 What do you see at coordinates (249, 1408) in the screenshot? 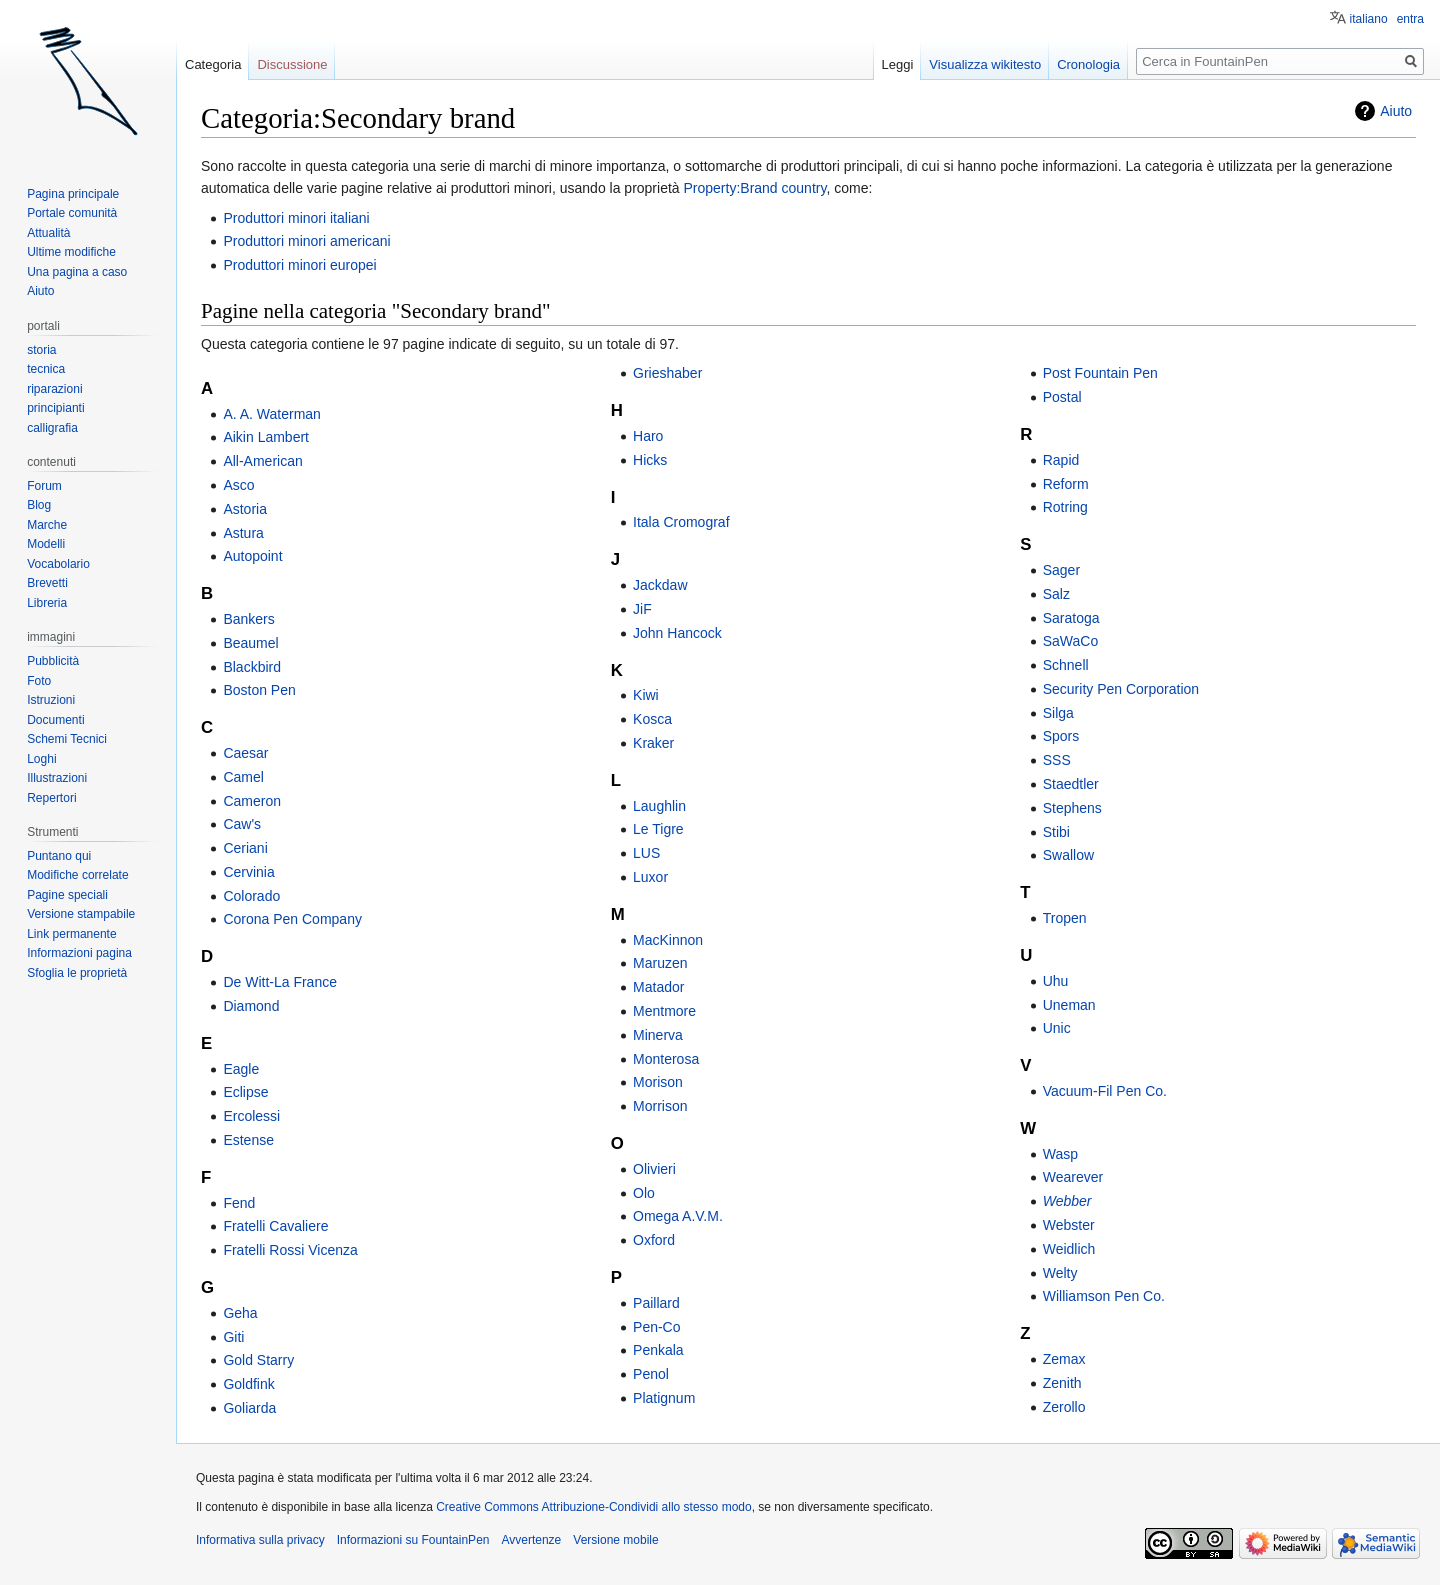
I see `Goliarda` at bounding box center [249, 1408].